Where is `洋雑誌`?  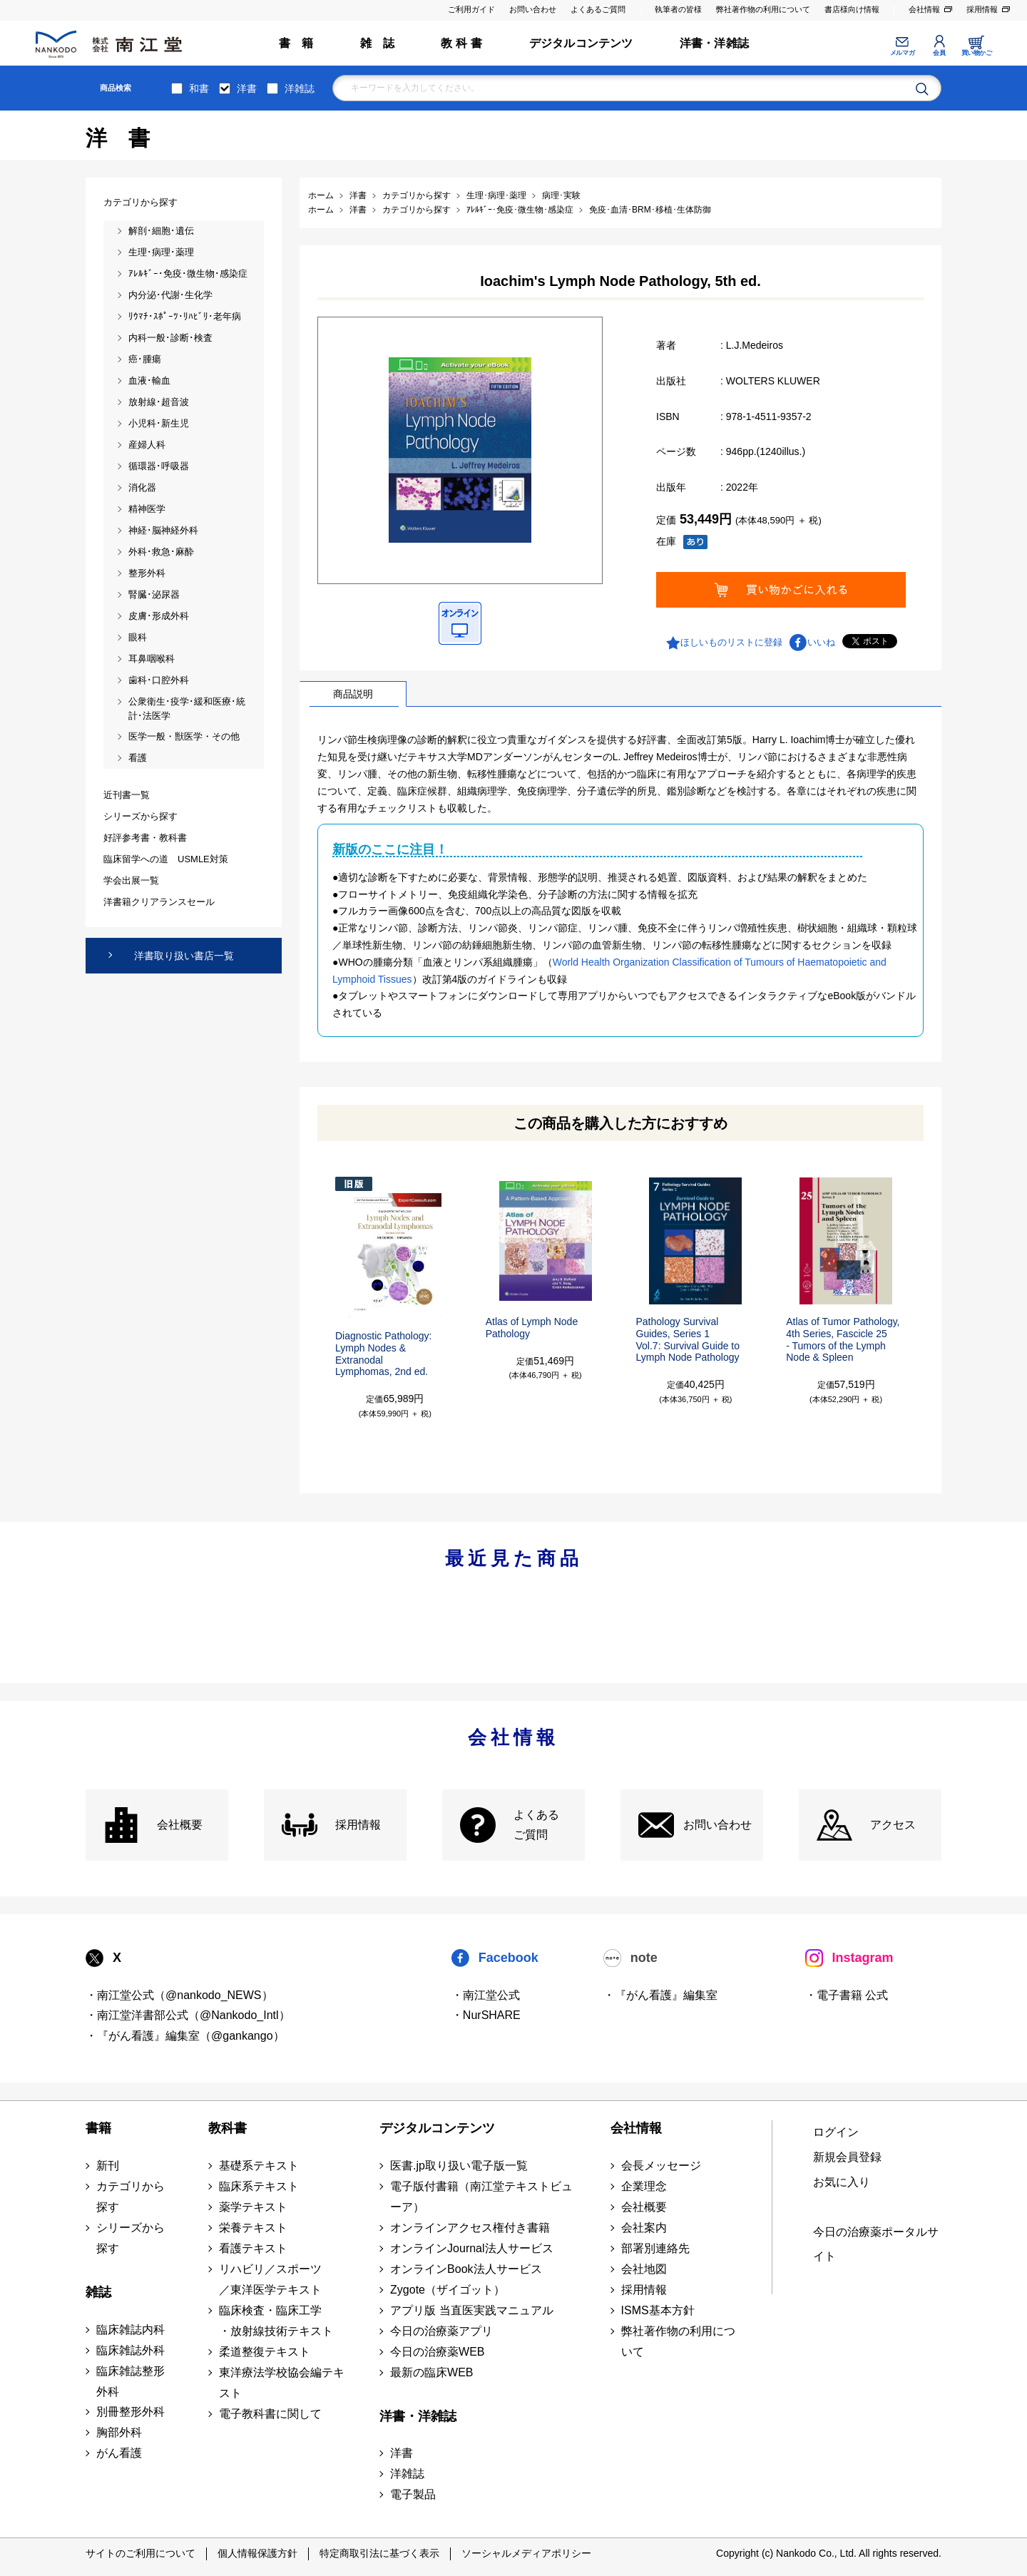
洋雑誌 is located at coordinates (300, 88).